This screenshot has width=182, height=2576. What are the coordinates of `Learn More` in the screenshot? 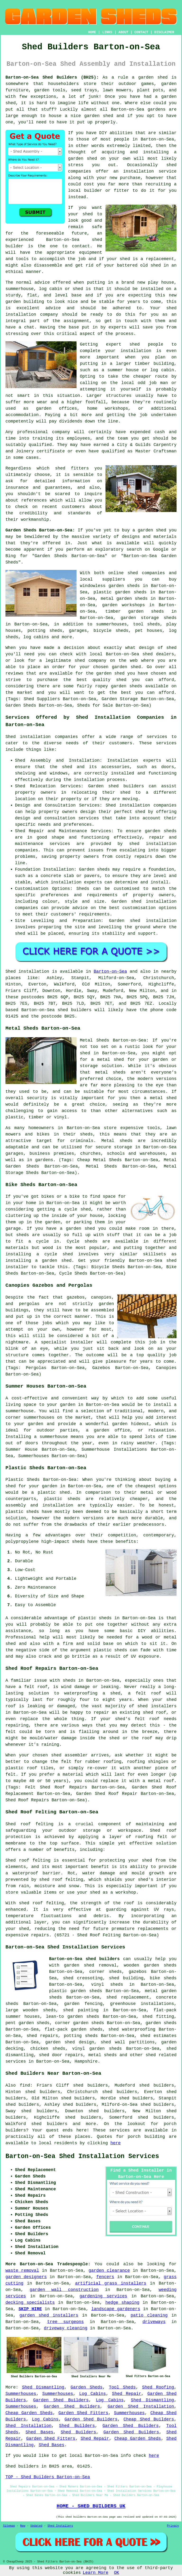 It's located at (95, 2572).